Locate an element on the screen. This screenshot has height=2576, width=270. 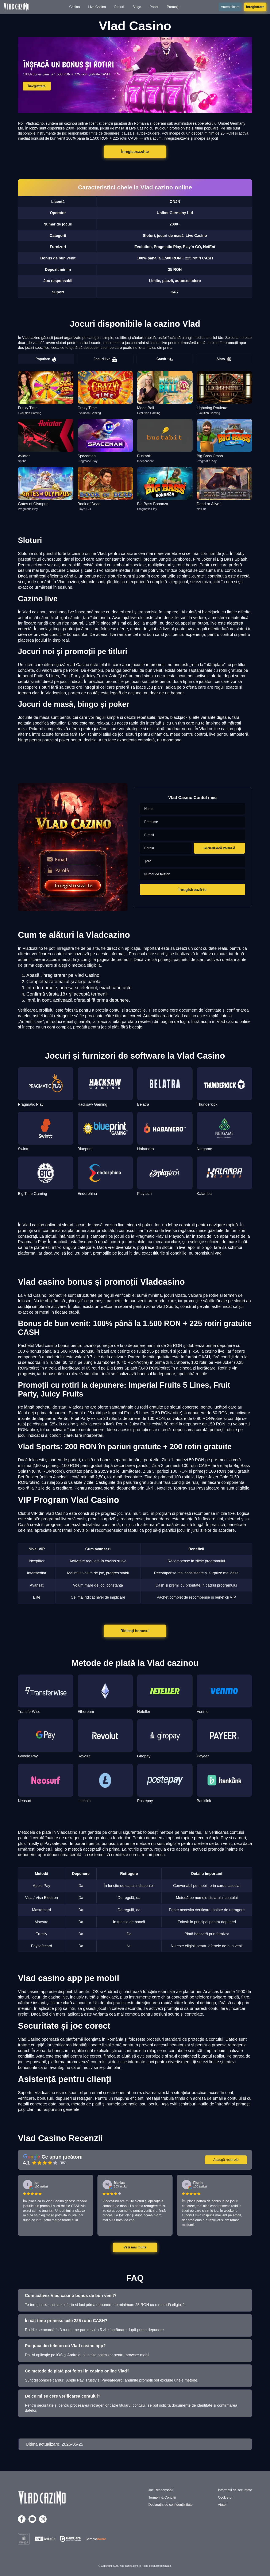
Slots is located at coordinates (223, 359).